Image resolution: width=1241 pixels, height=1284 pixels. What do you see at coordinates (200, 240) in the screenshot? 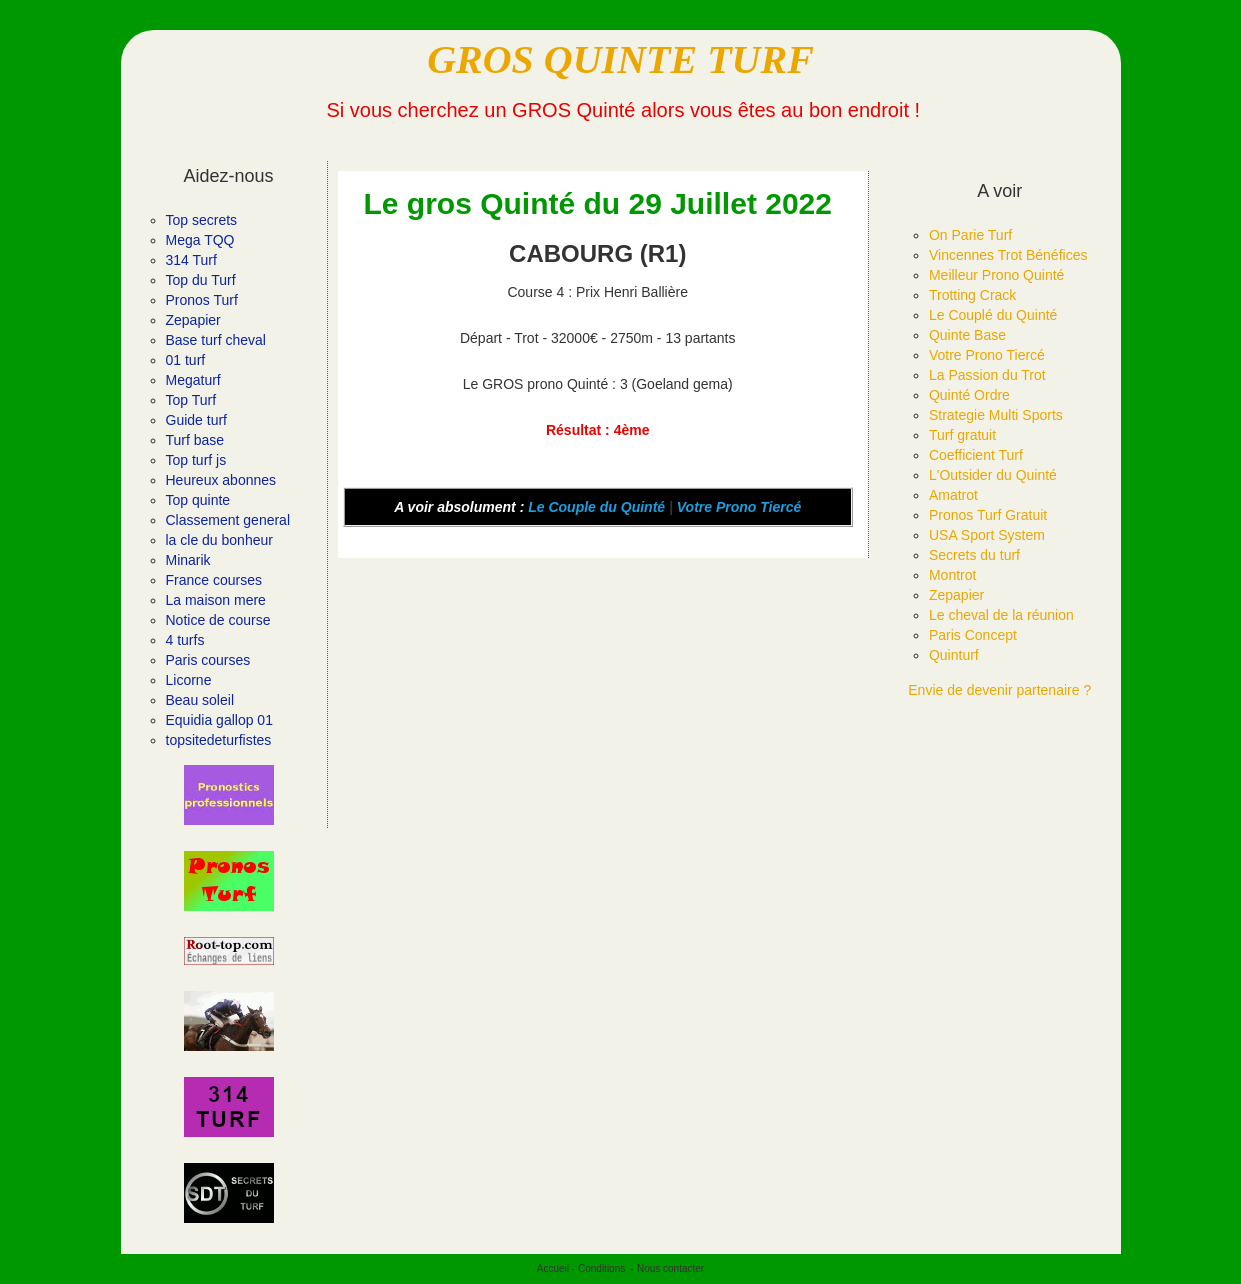
I see `Mega TQQ` at bounding box center [200, 240].